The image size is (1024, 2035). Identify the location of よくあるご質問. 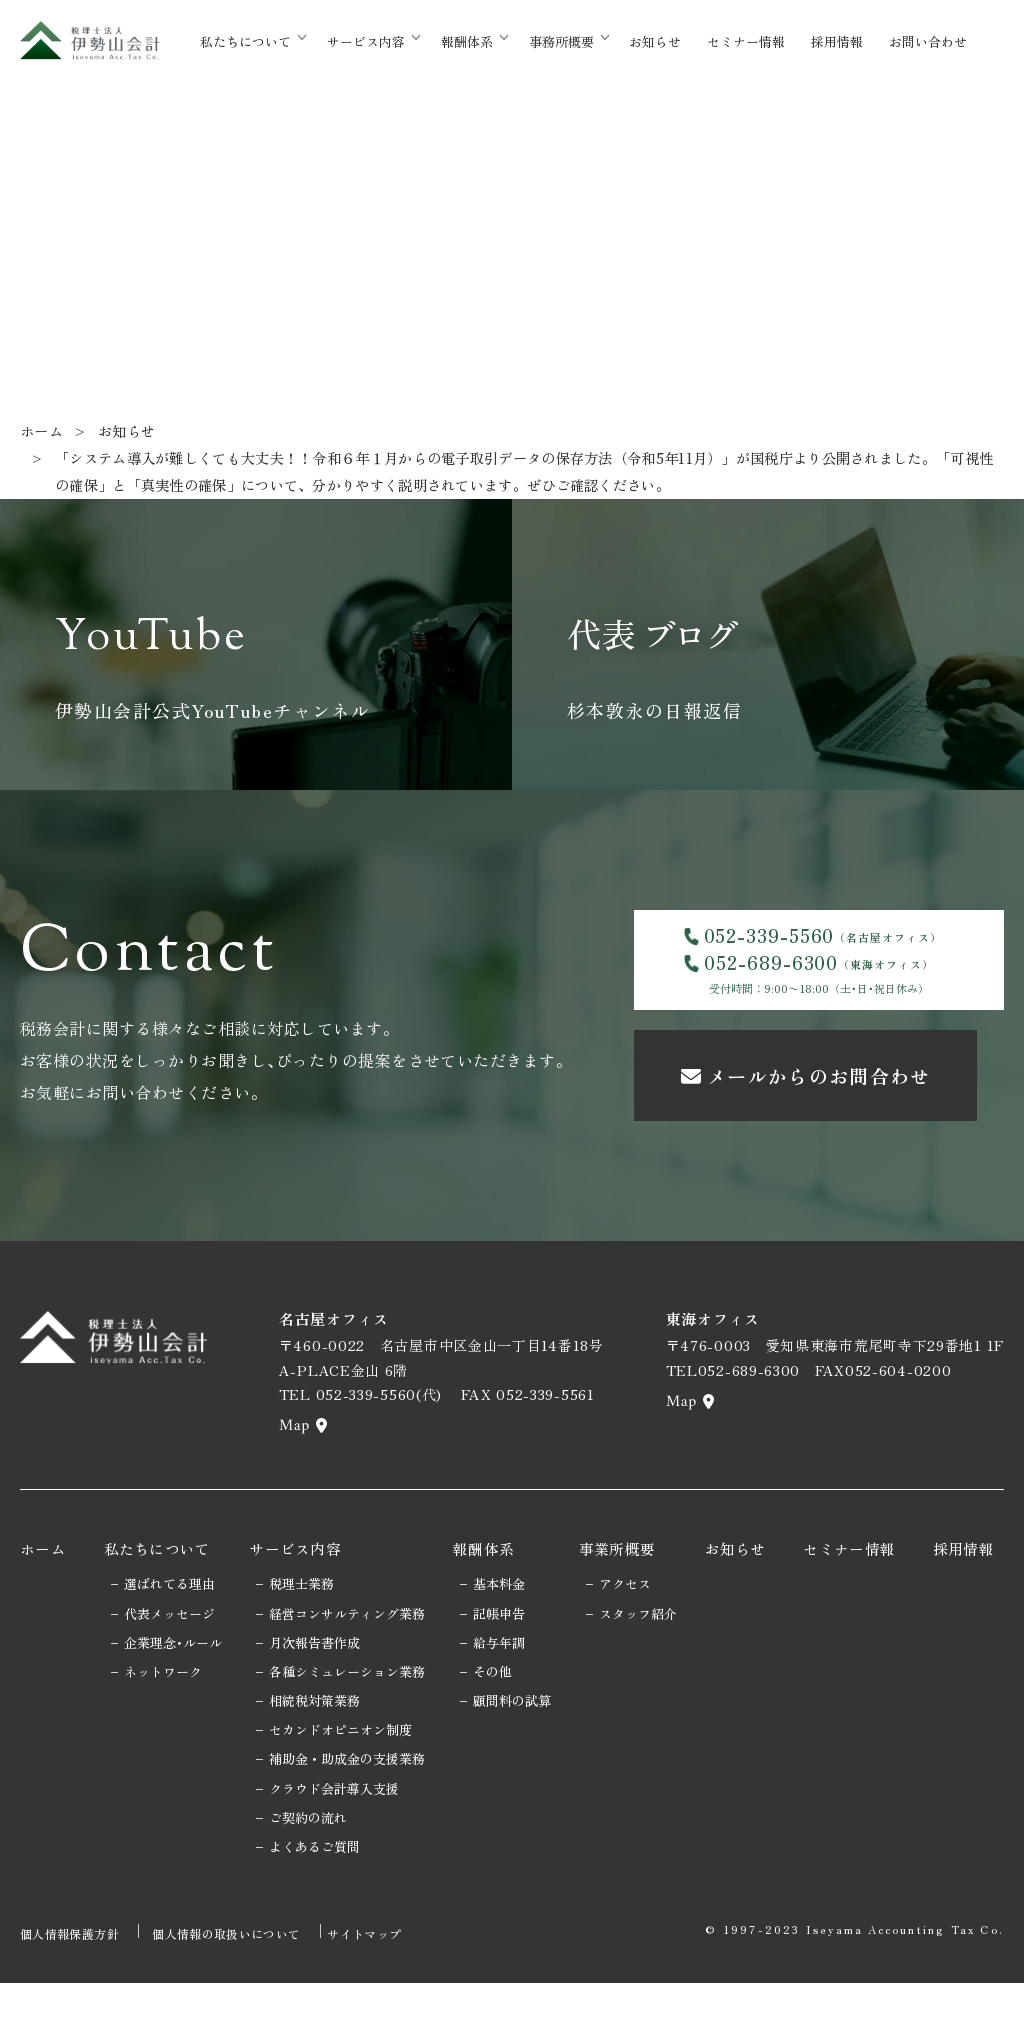
(316, 1905).